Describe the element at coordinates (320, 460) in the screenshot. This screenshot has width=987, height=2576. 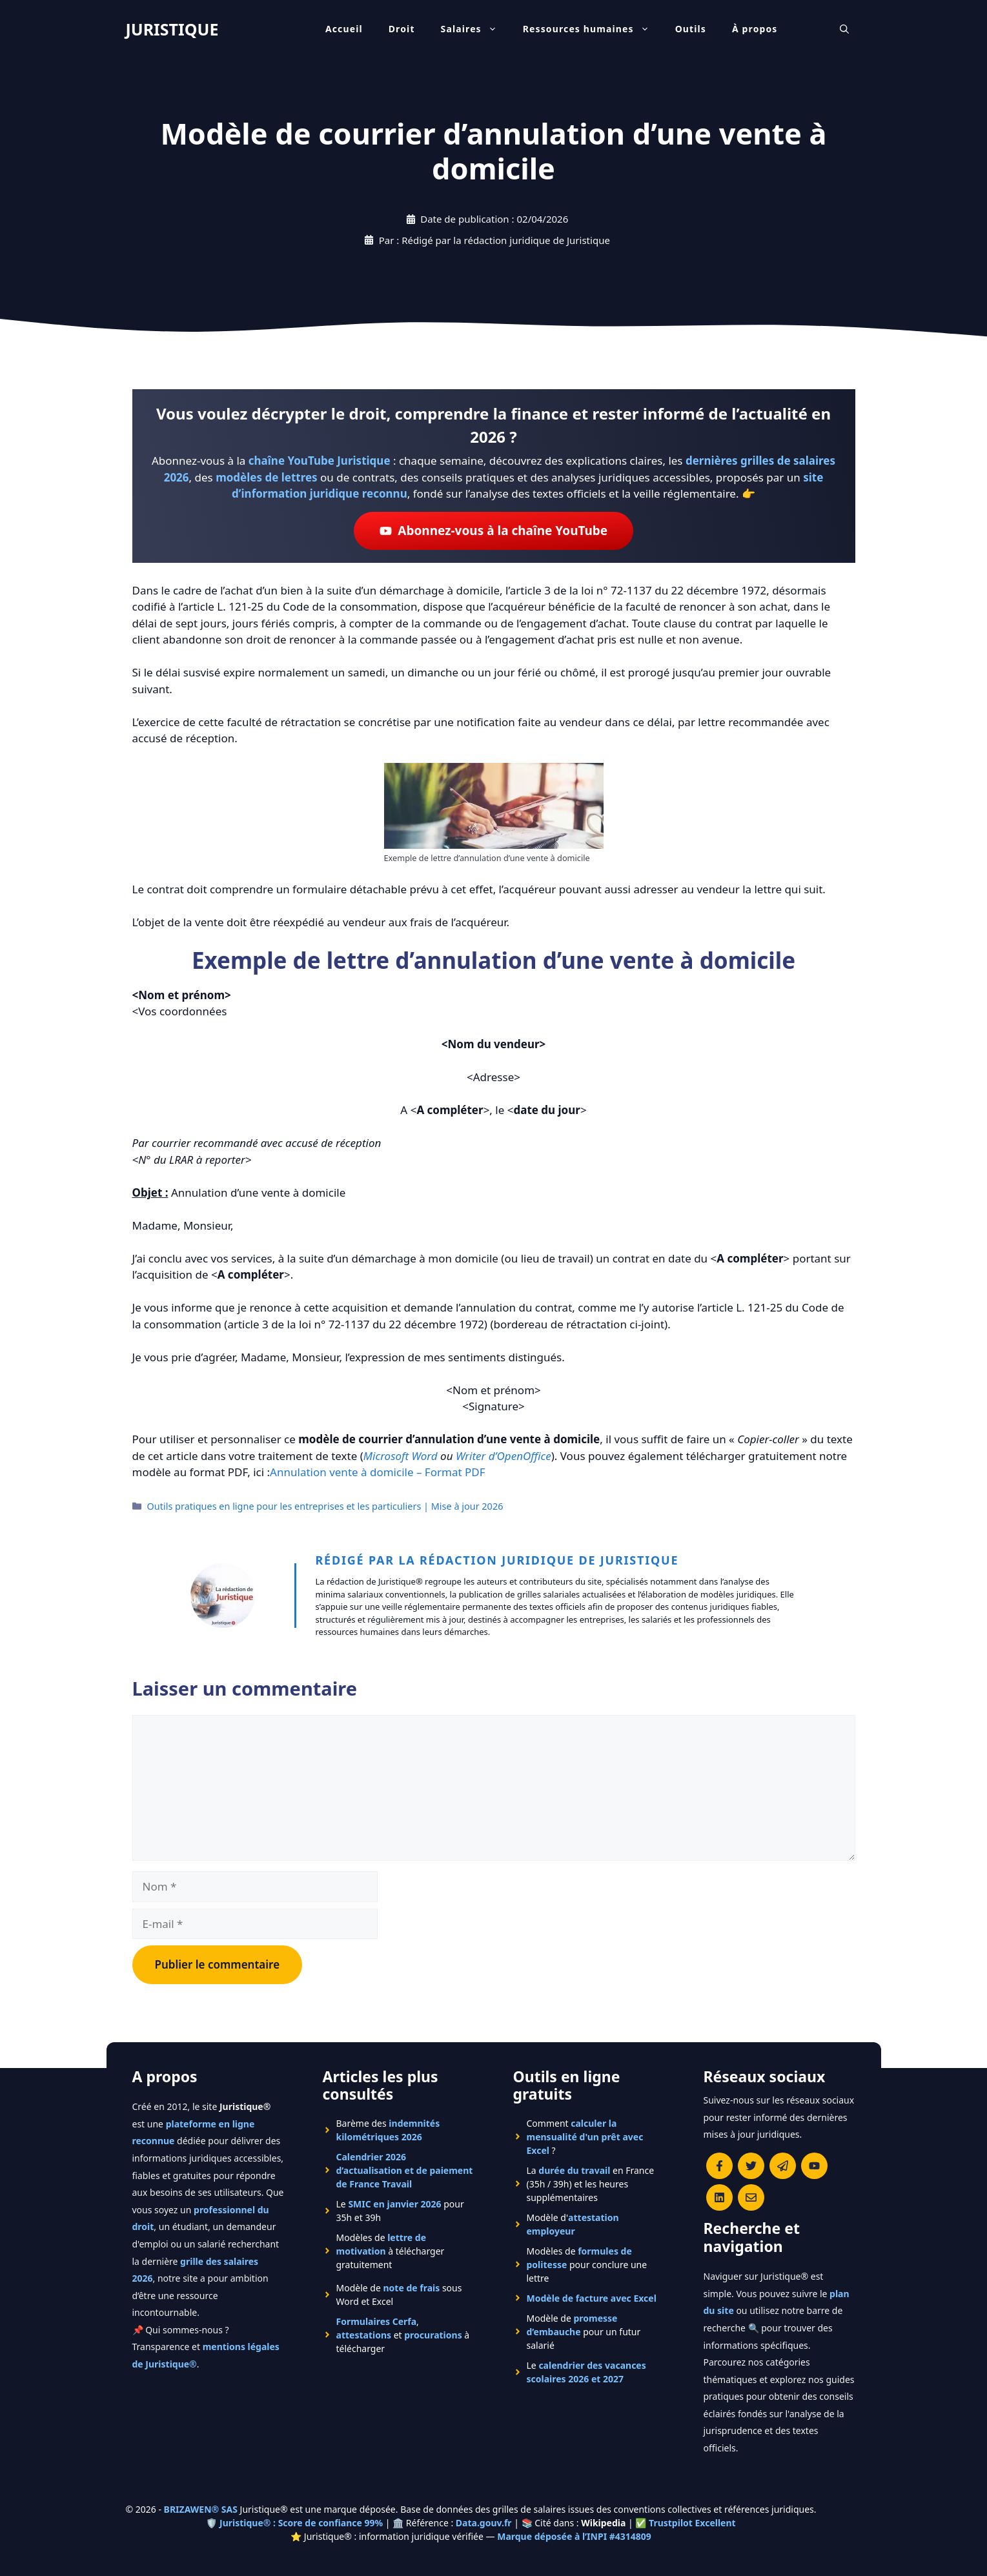
I see `chaîne YouTube Juristique` at that location.